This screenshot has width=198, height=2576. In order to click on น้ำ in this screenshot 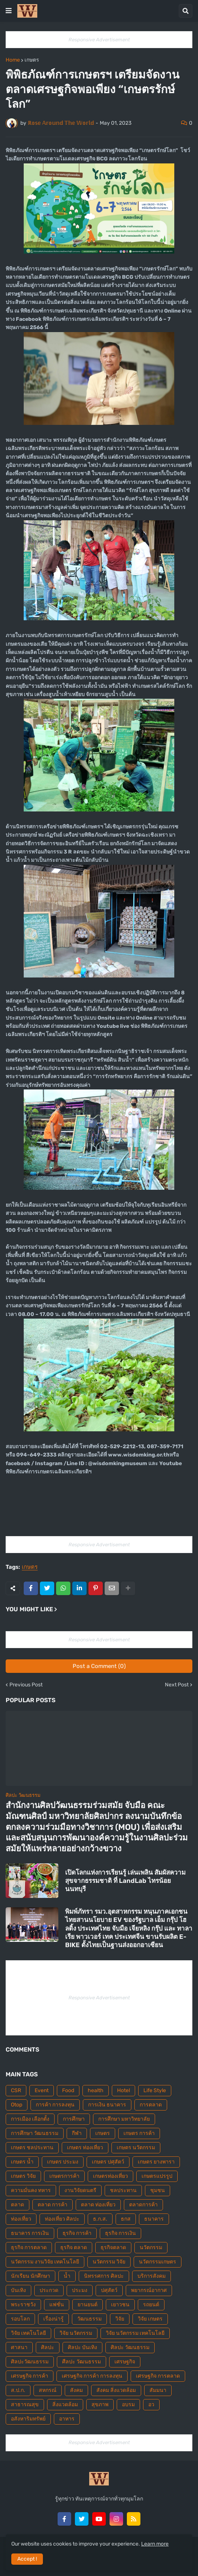, I will do `click(67, 2276)`.